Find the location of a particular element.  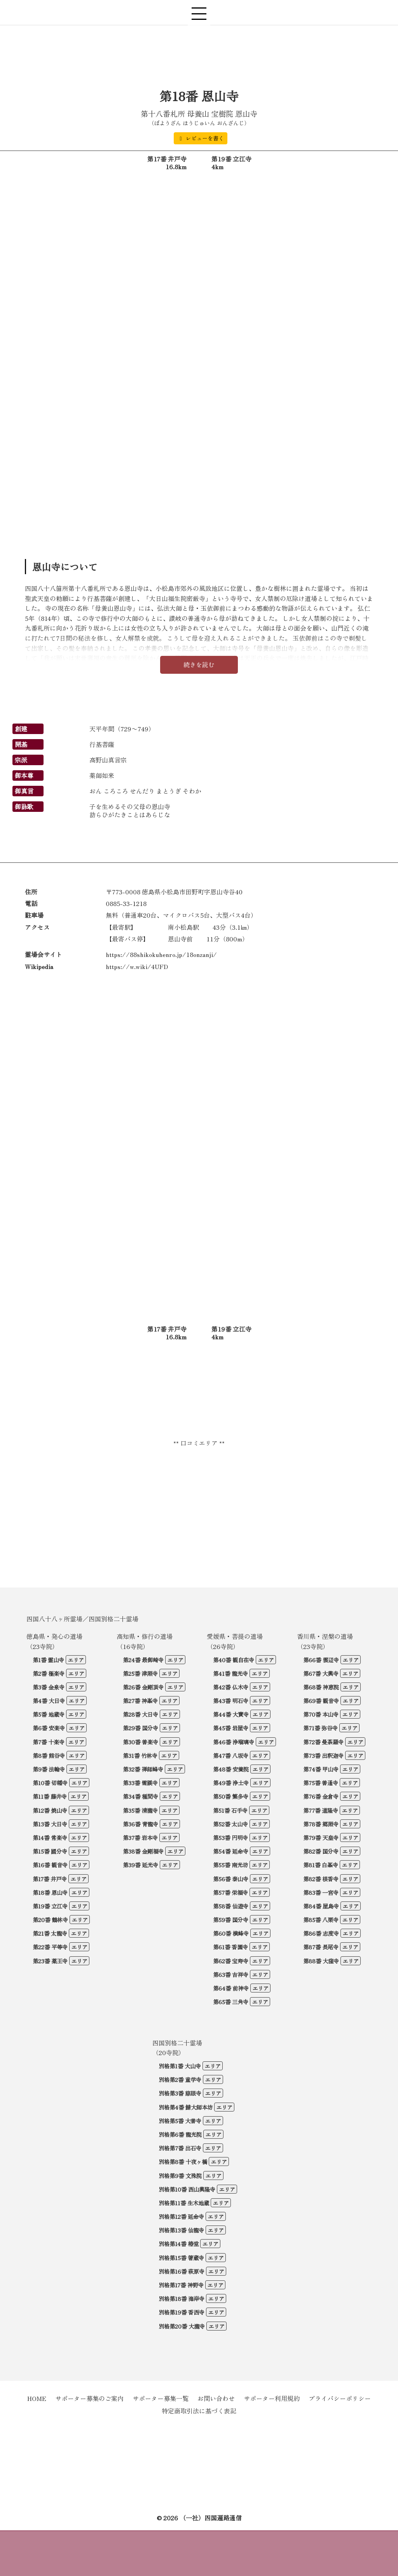

第86番 志度寺 is located at coordinates (321, 1933).